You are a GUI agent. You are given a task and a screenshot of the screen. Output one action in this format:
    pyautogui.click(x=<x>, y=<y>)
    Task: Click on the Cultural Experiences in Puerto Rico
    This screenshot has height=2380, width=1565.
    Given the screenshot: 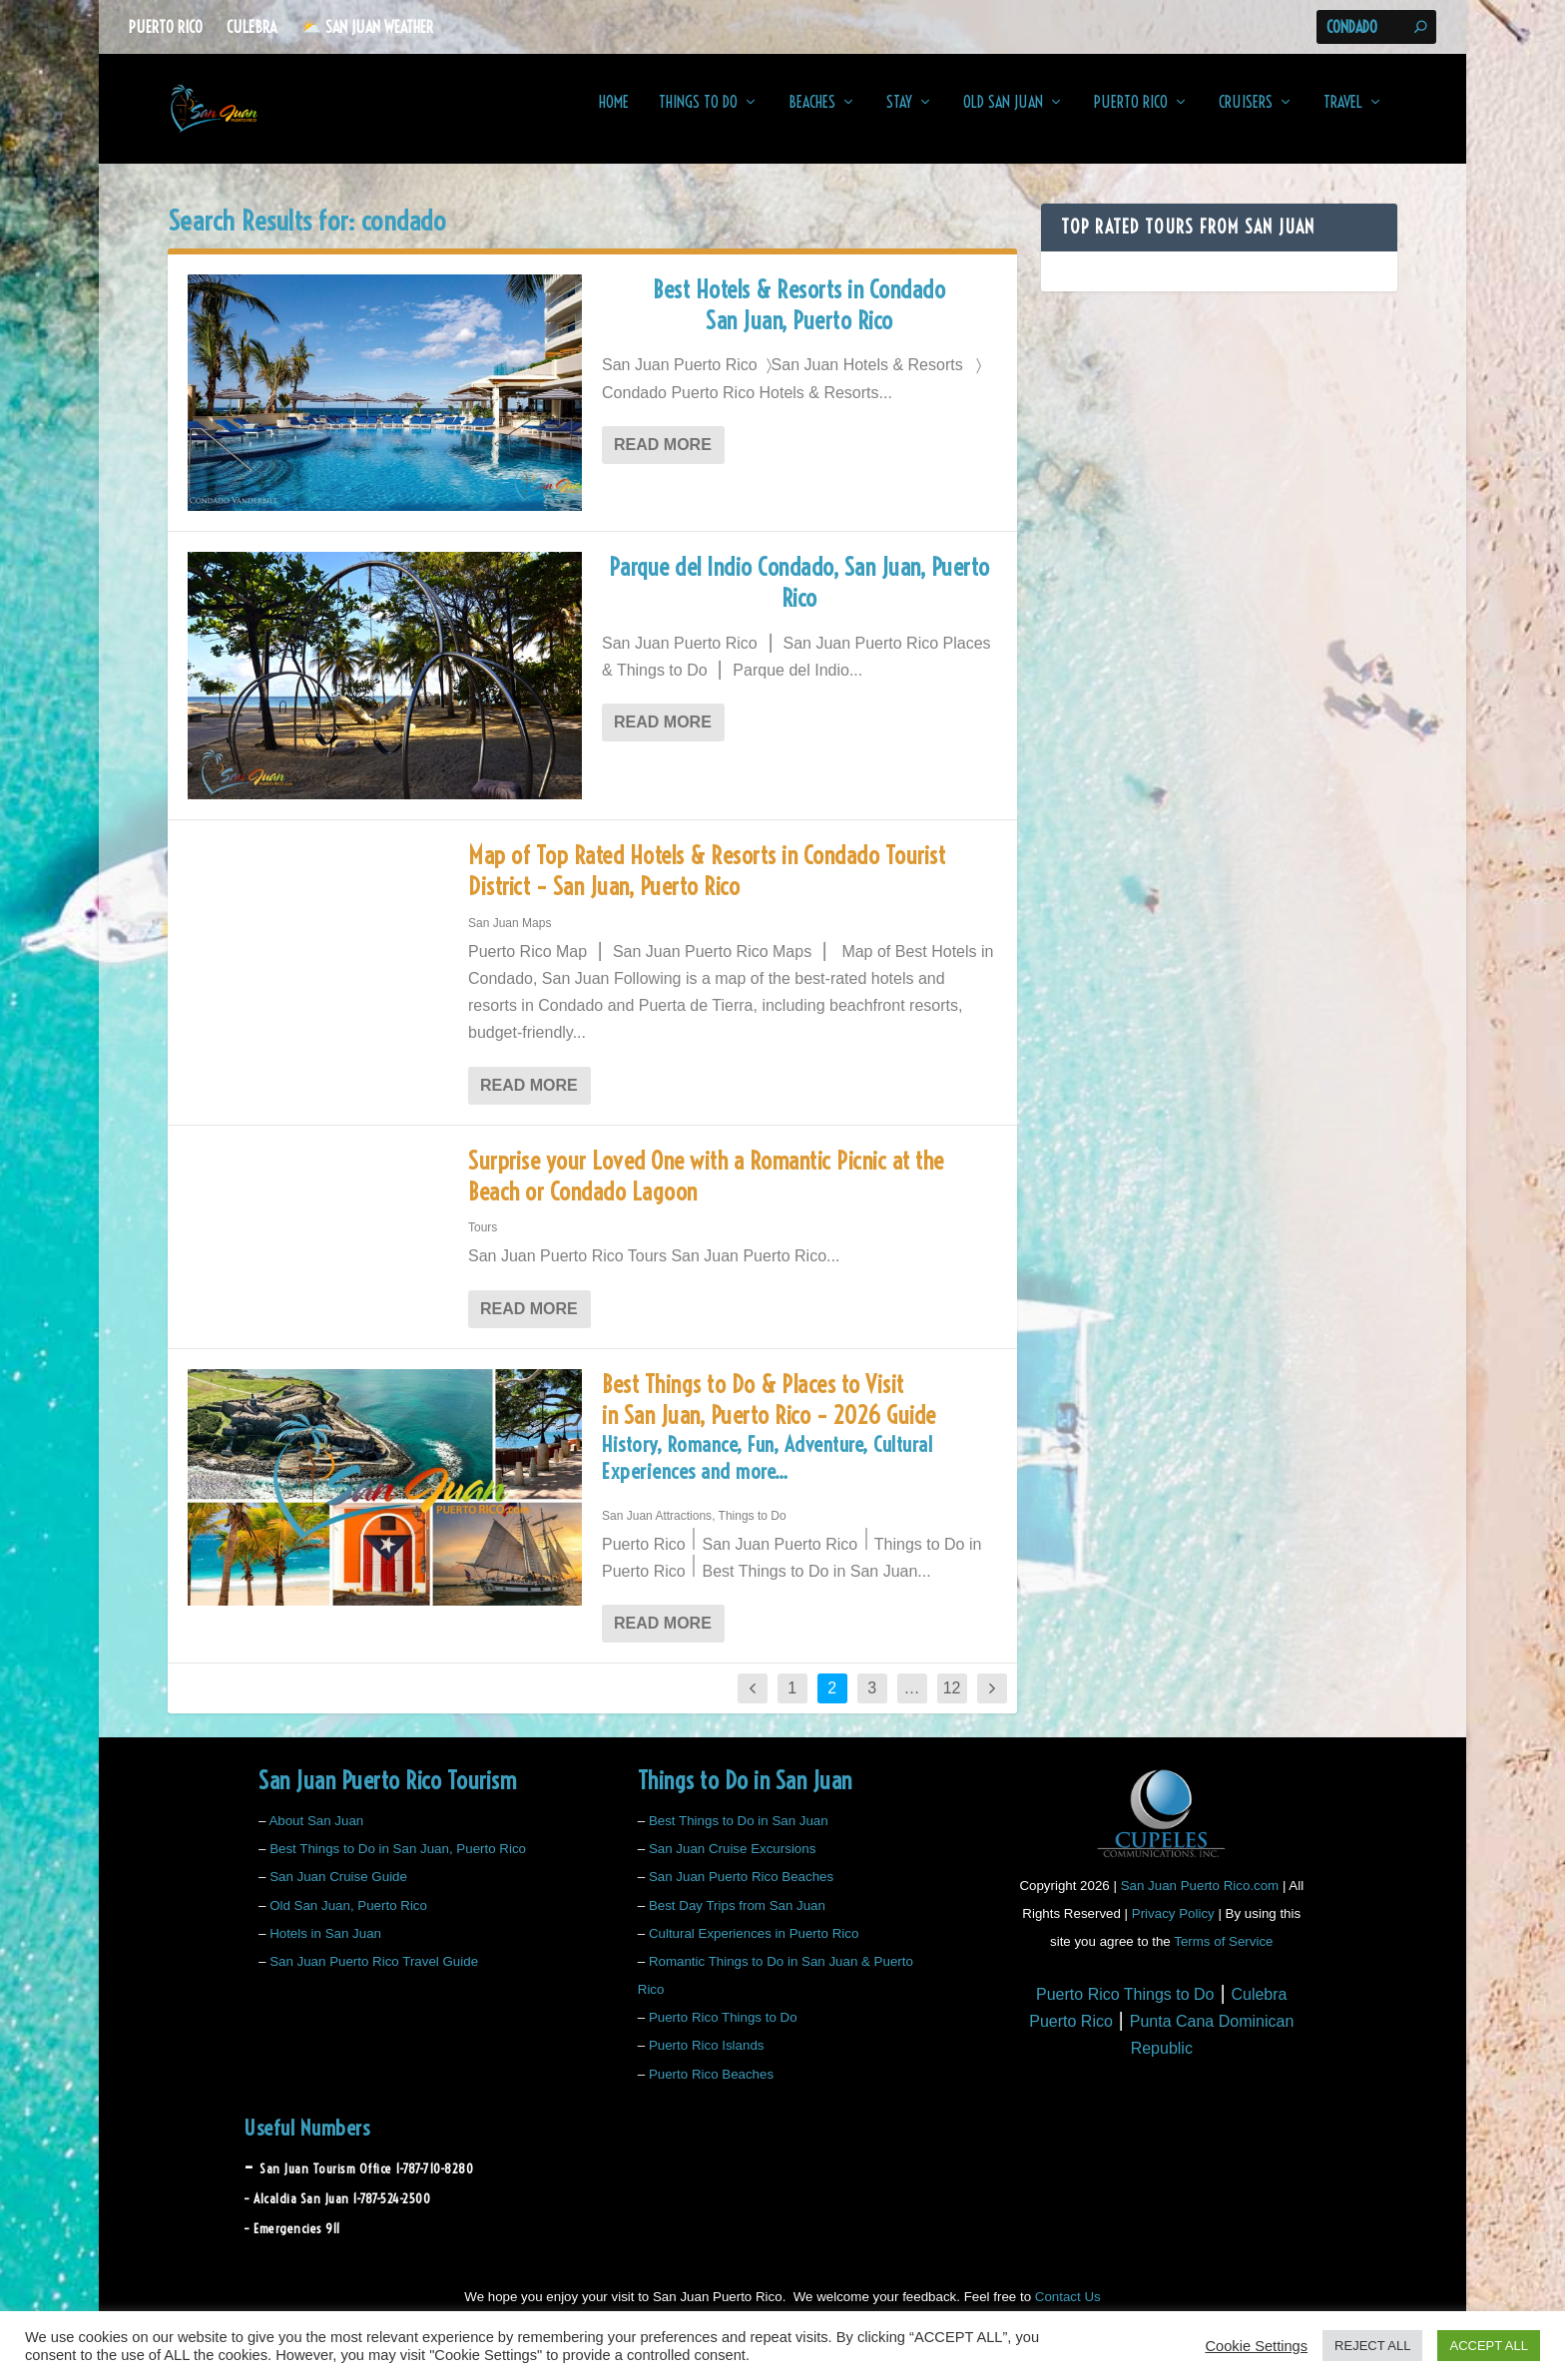 What is the action you would take?
    pyautogui.click(x=753, y=1947)
    